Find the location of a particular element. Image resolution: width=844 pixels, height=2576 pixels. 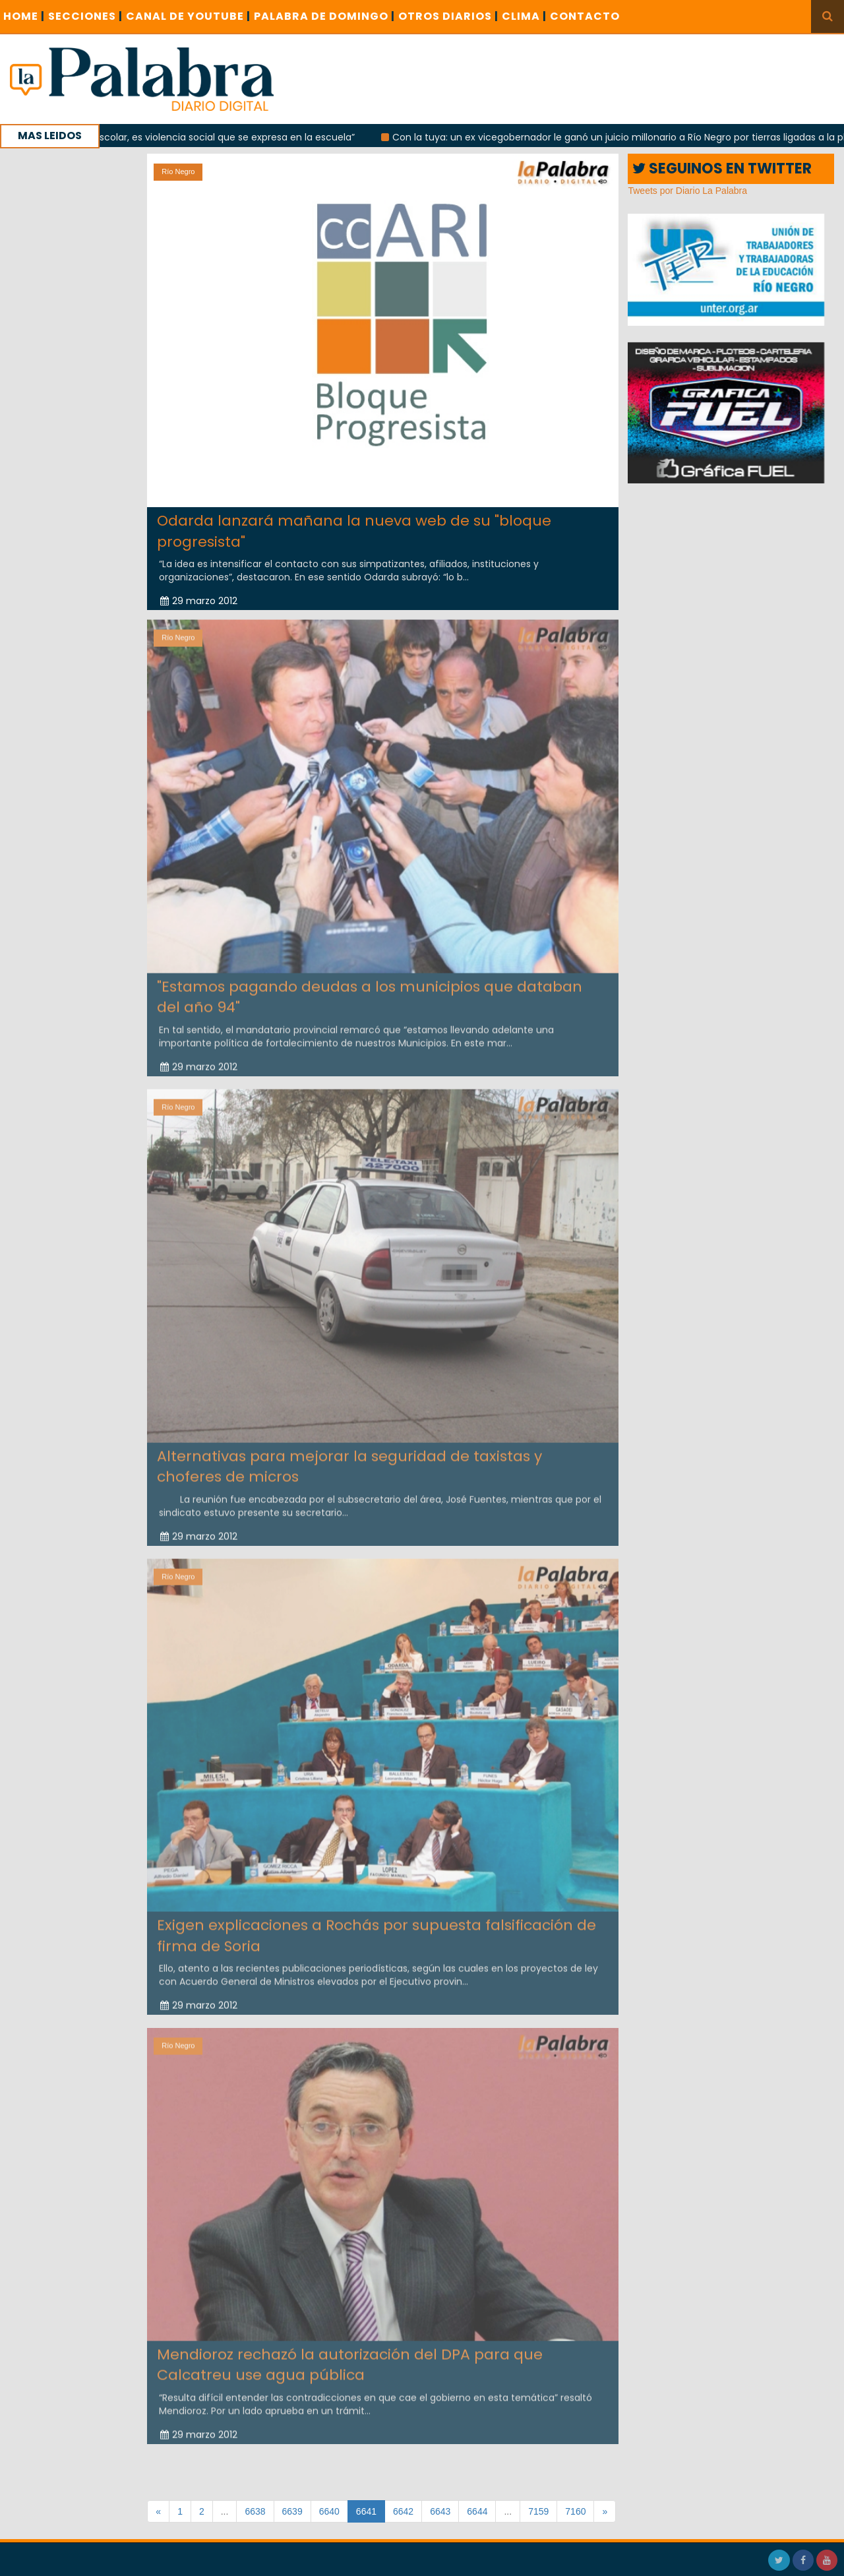

6643 is located at coordinates (440, 2511).